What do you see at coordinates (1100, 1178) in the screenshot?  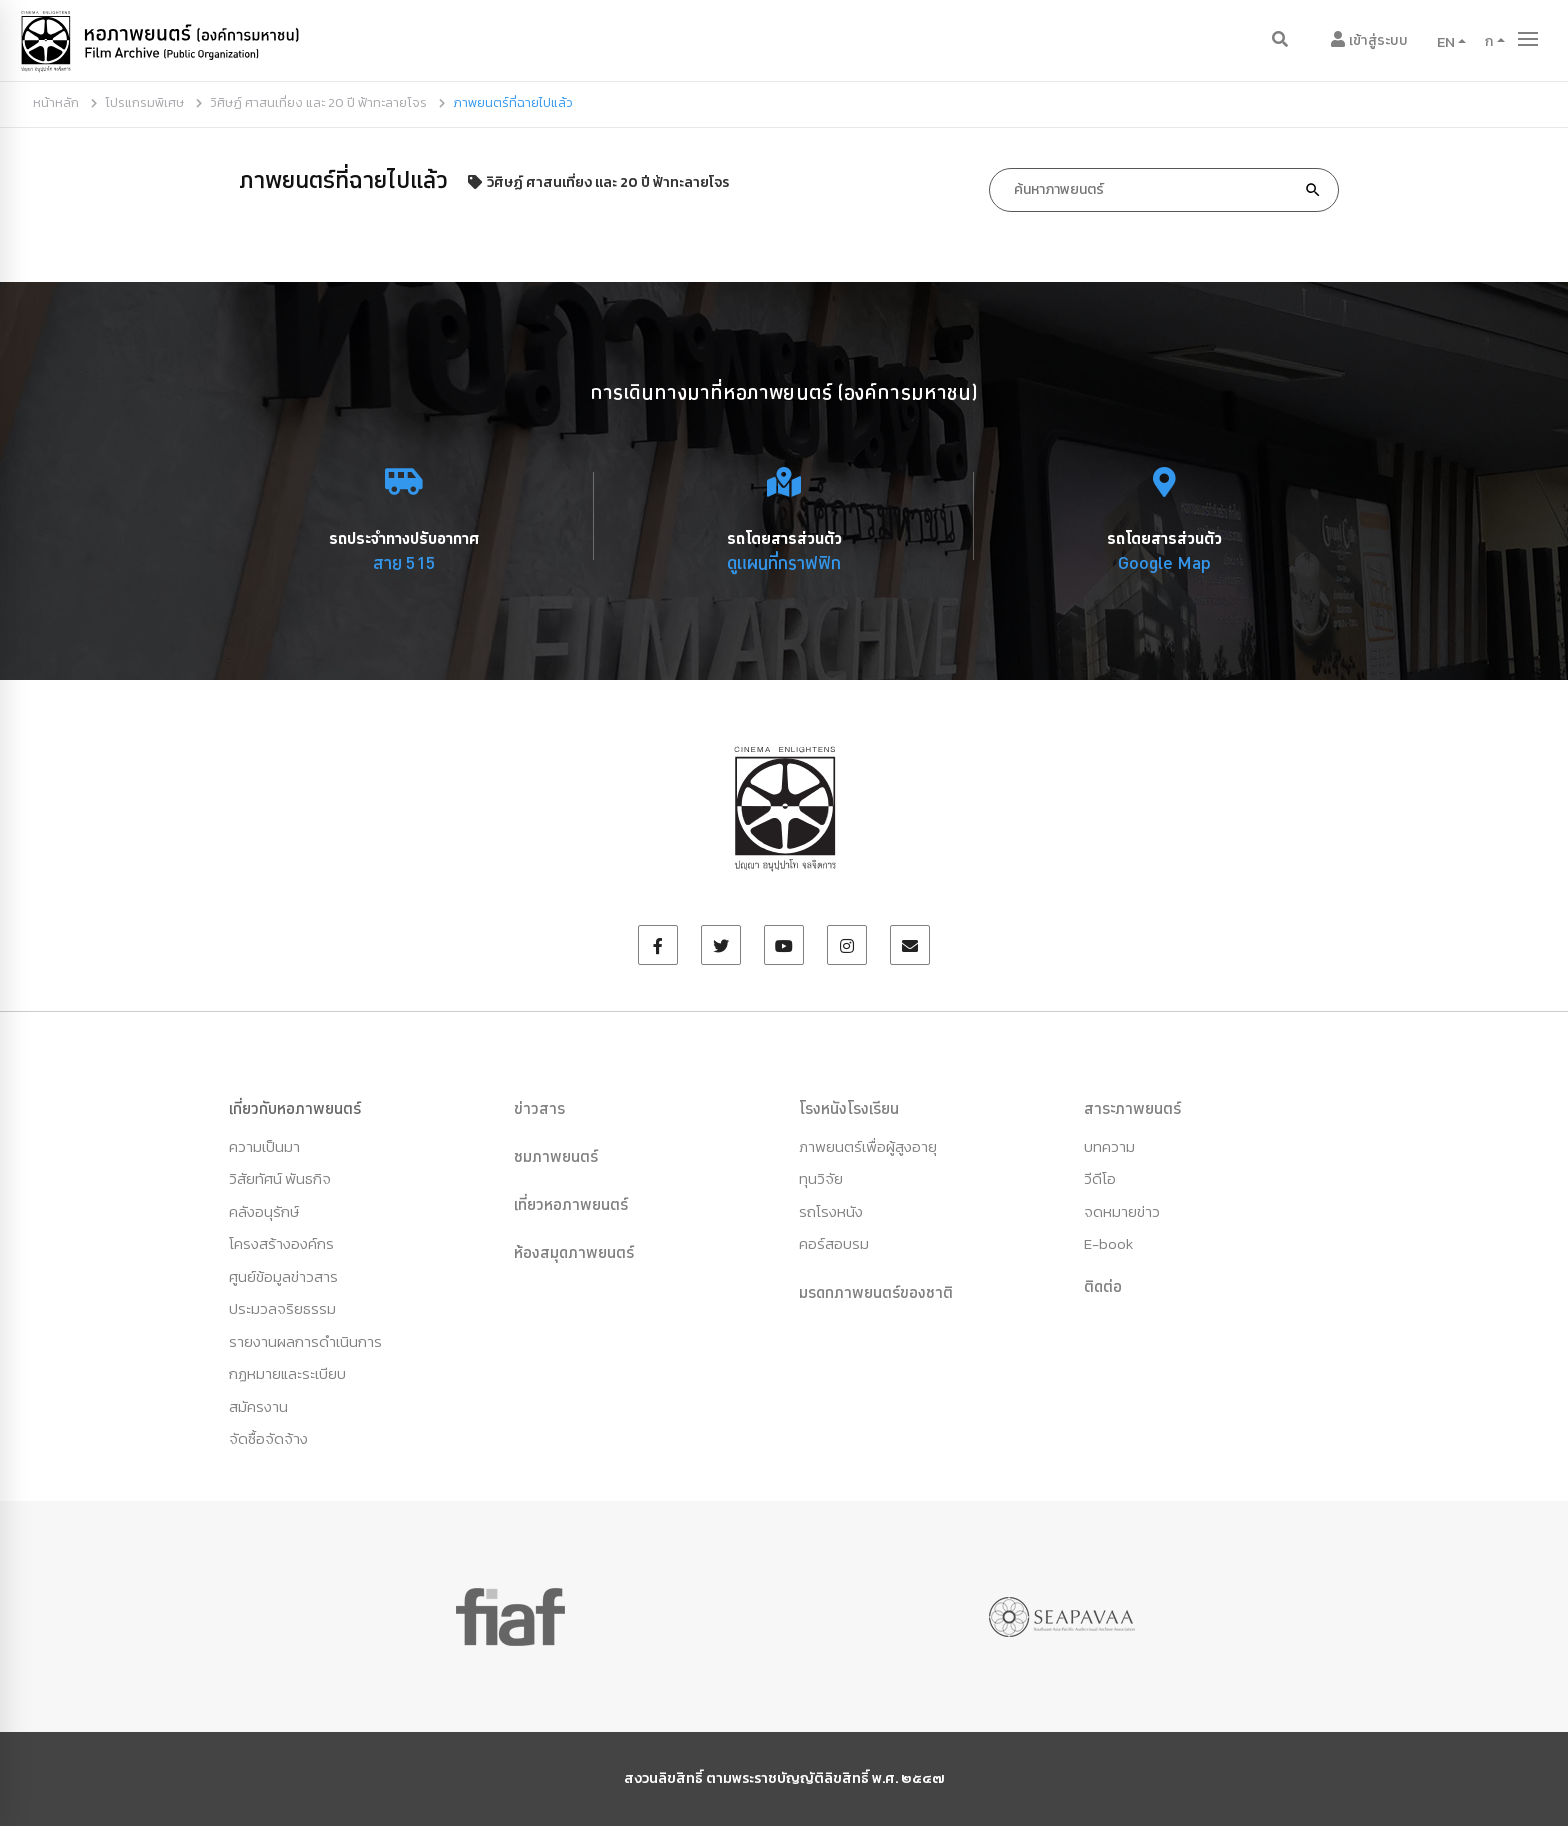 I see `วีดีโอ` at bounding box center [1100, 1178].